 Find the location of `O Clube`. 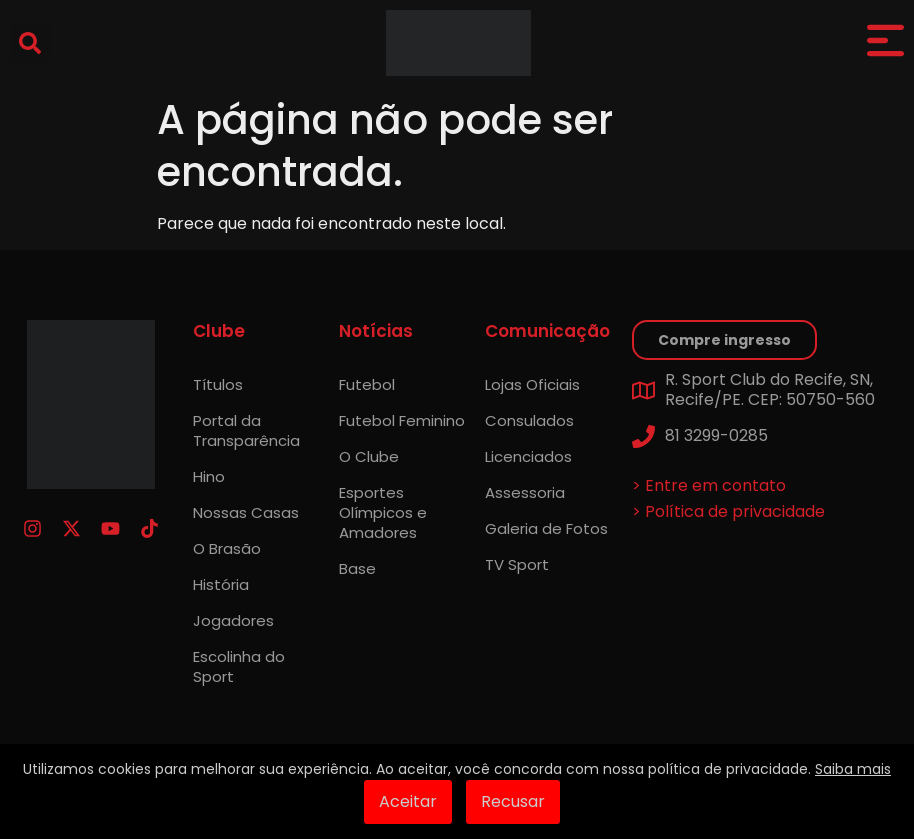

O Clube is located at coordinates (369, 456).